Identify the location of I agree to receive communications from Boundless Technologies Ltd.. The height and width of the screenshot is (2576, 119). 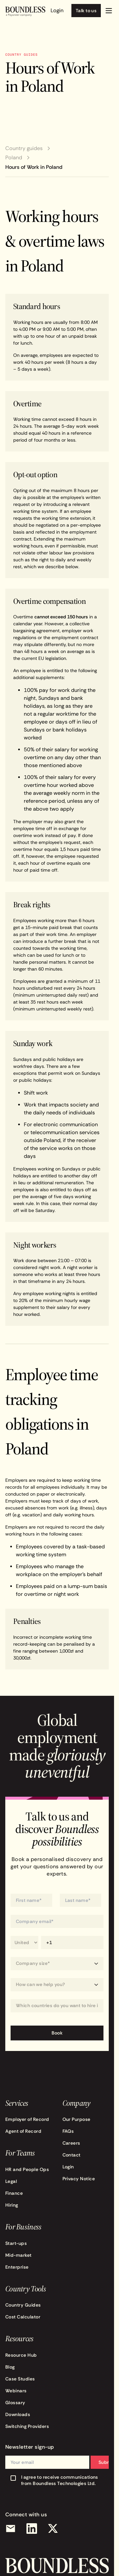
(59, 2480).